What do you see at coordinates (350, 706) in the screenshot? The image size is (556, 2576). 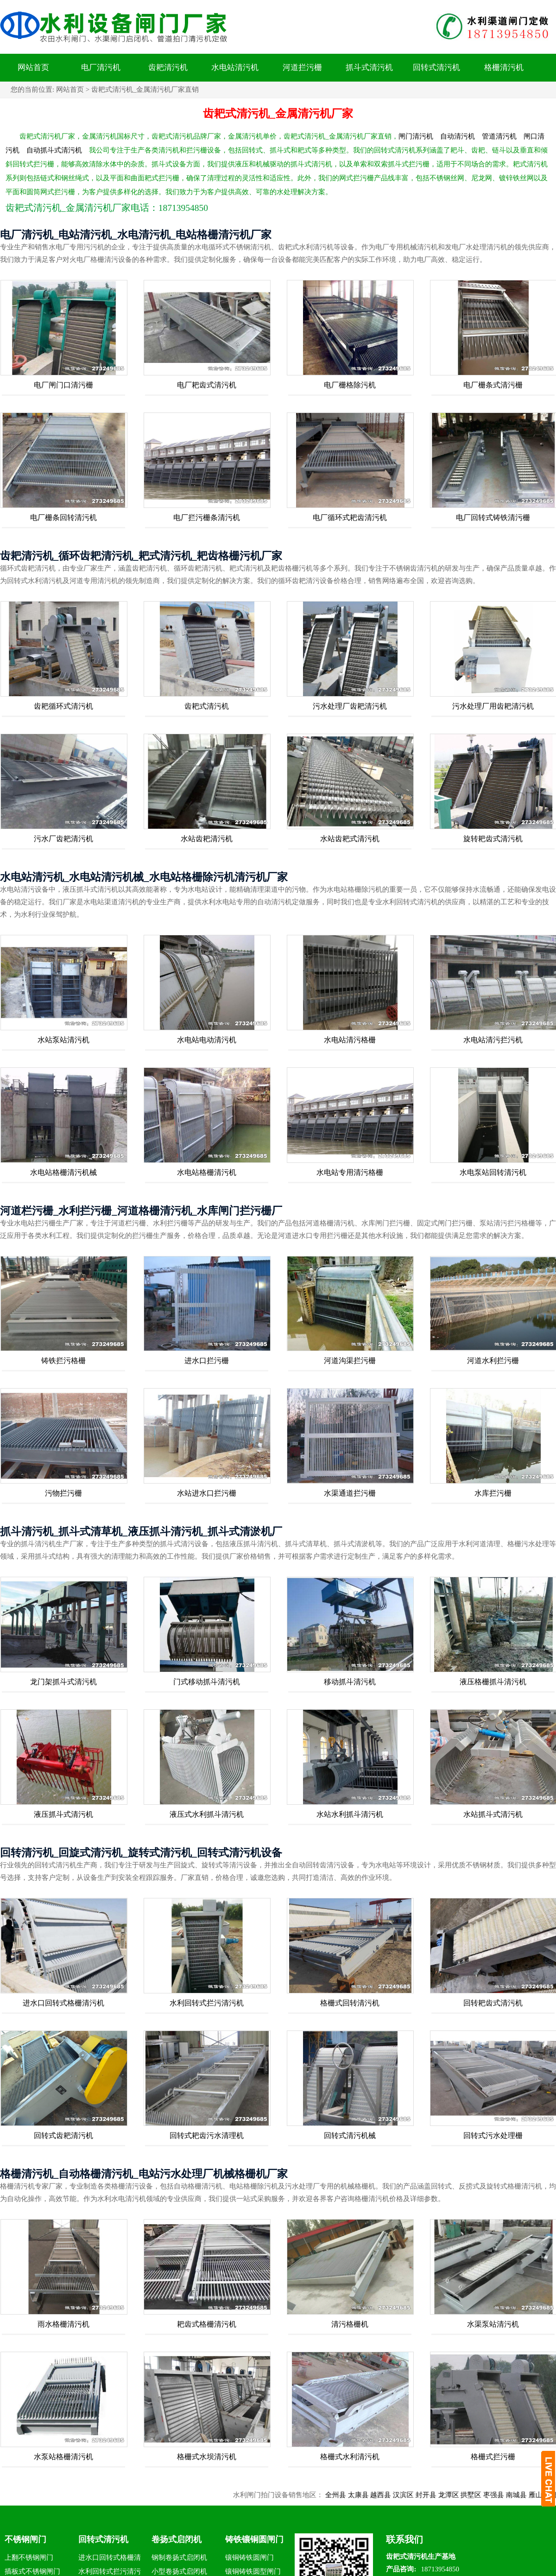 I see `污水处理厂齿耙清污机` at bounding box center [350, 706].